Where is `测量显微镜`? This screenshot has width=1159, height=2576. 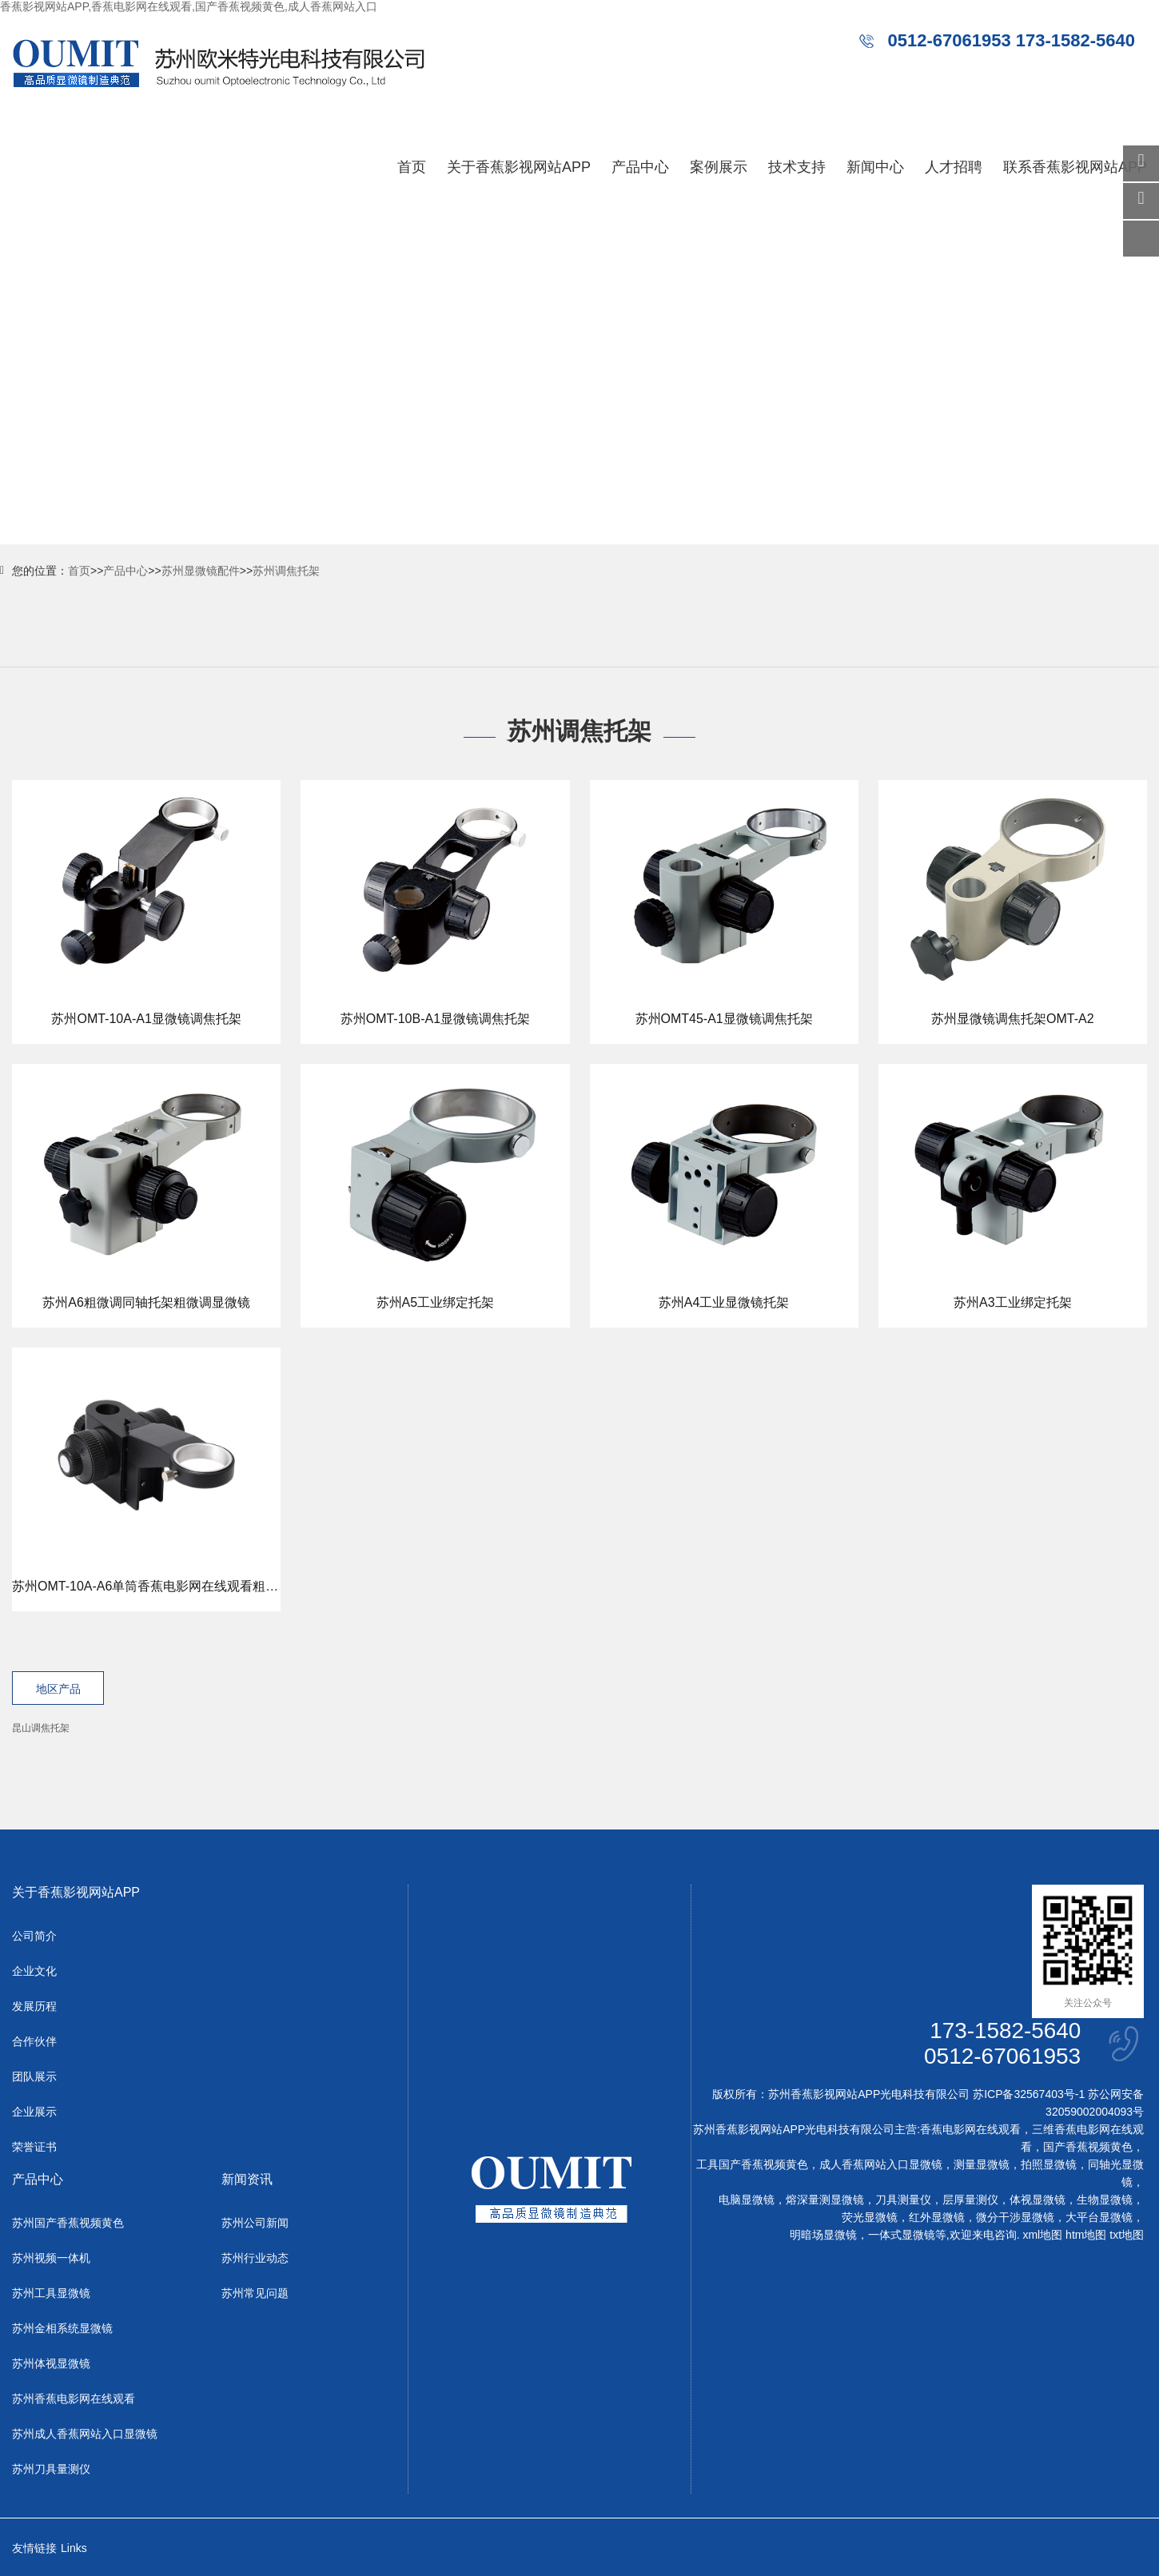
测量显微镜 is located at coordinates (982, 2165).